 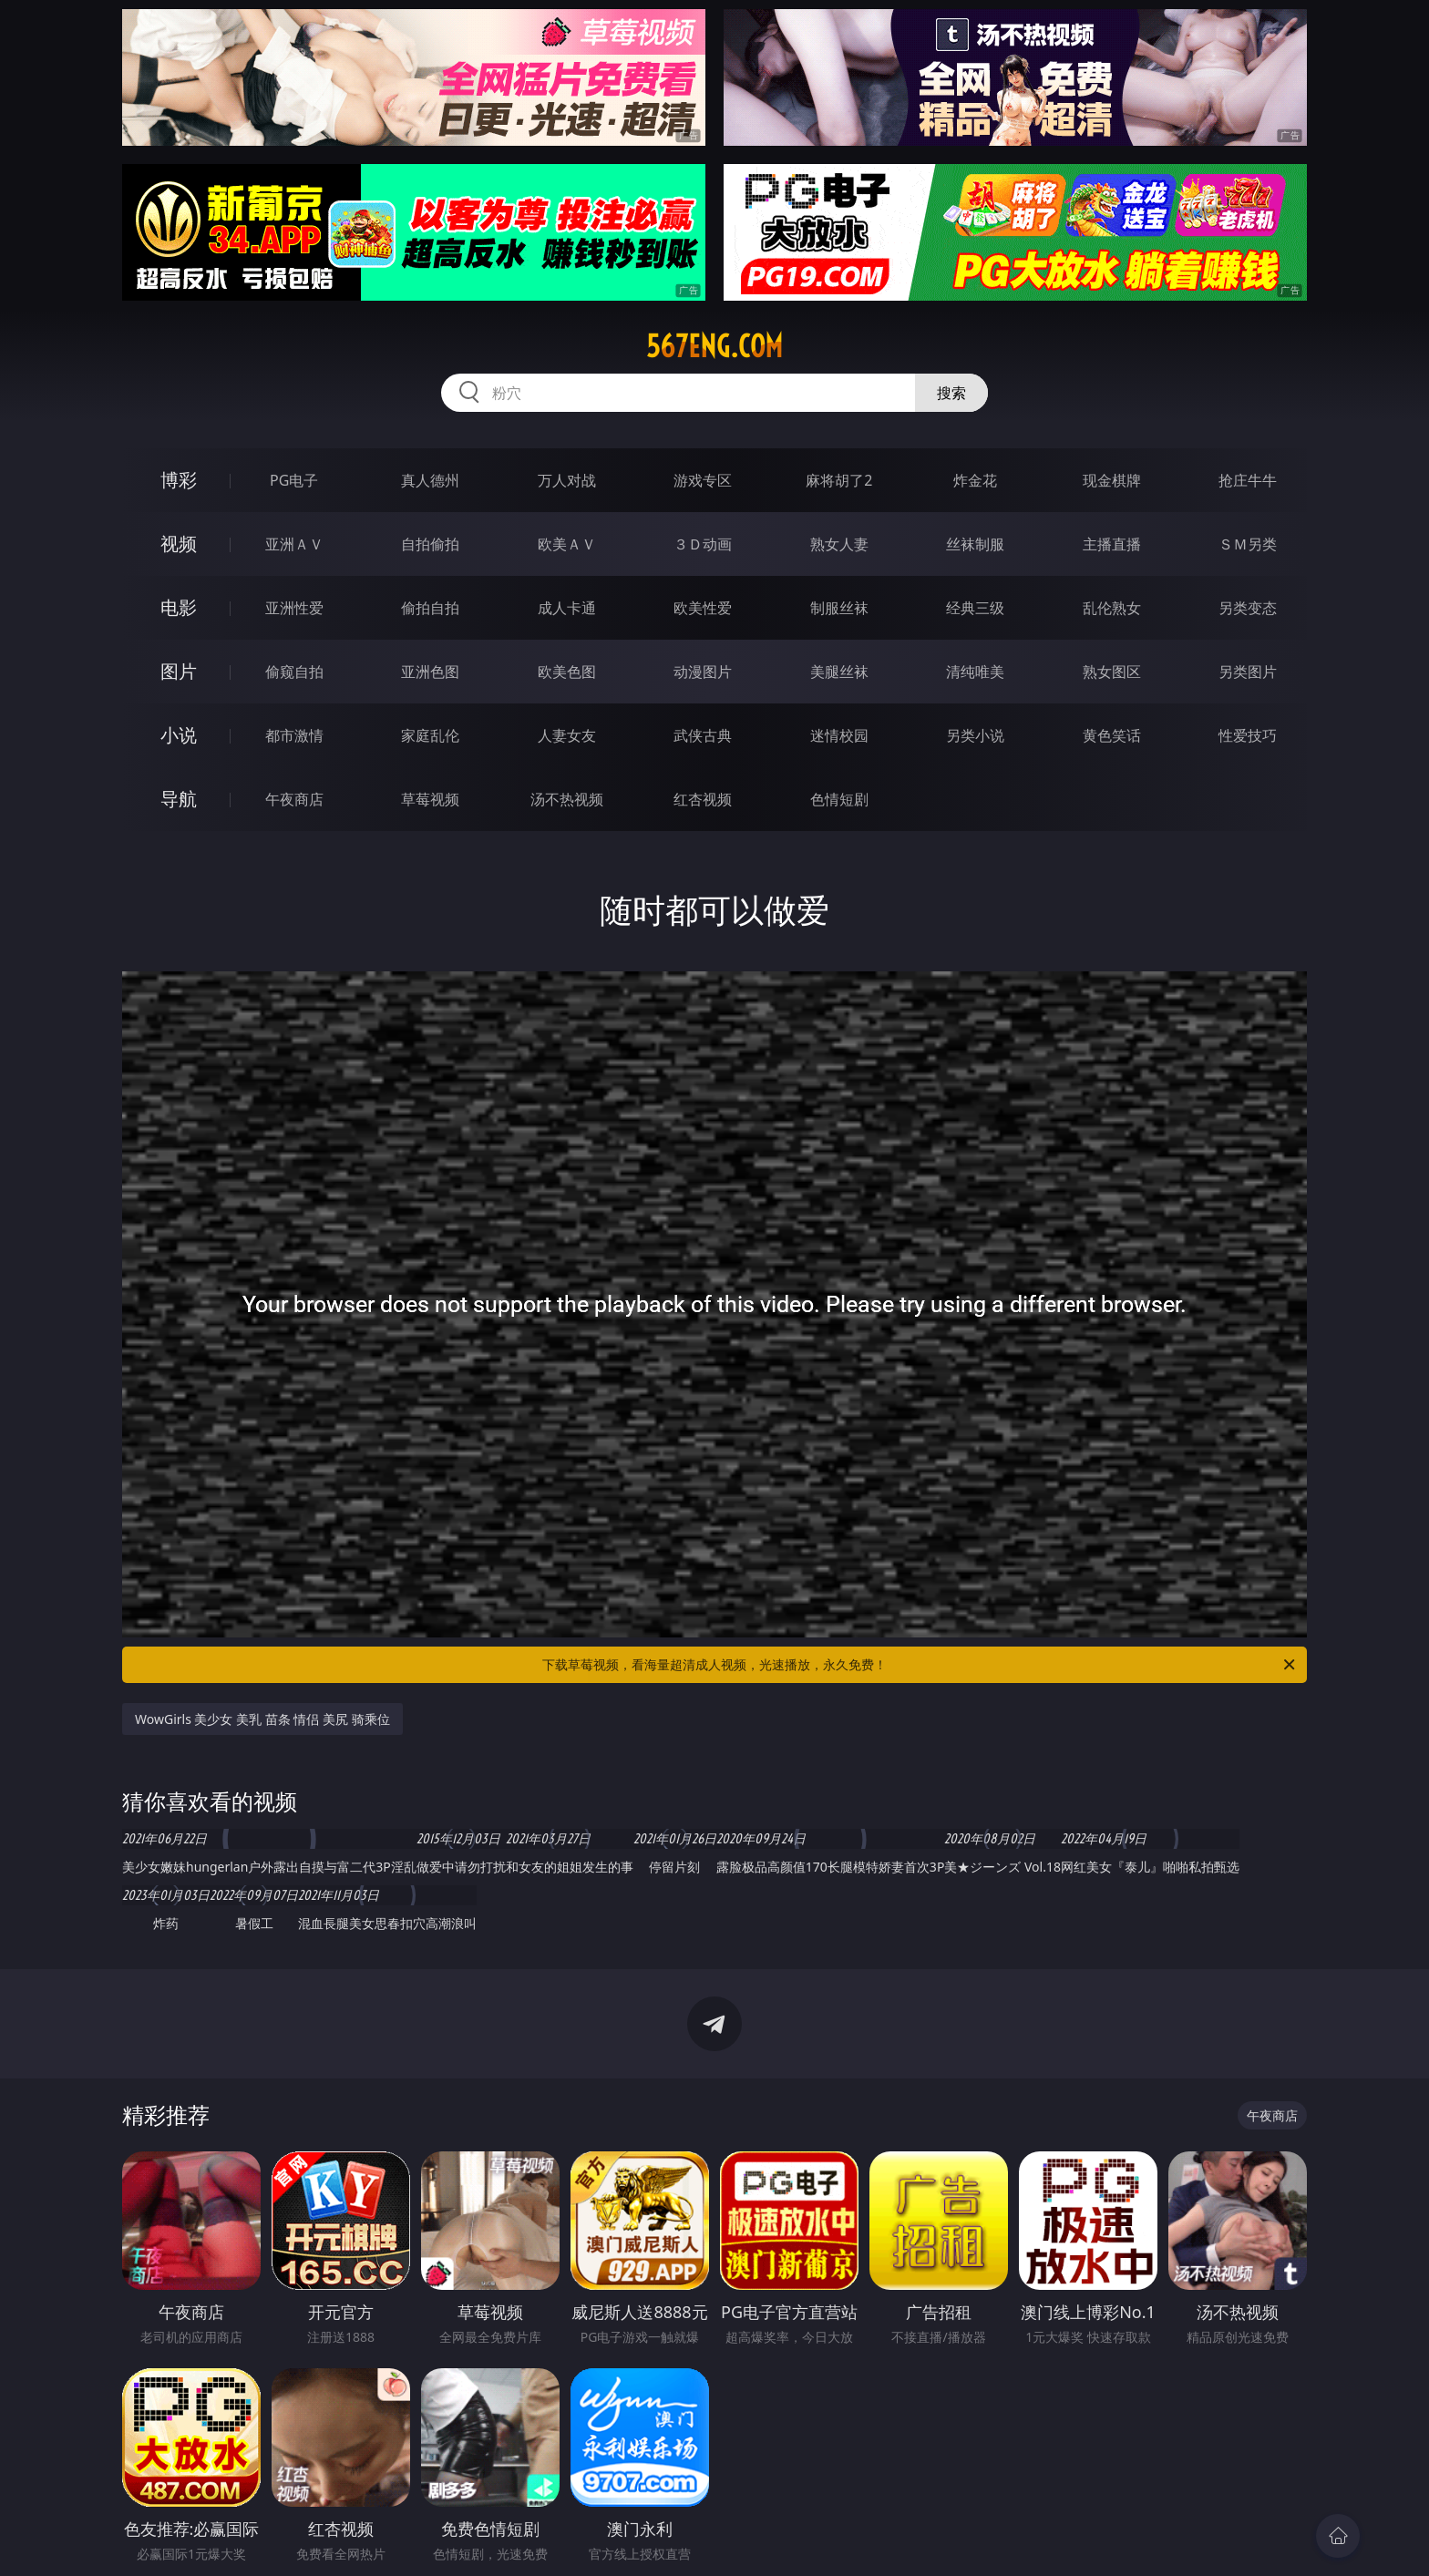 What do you see at coordinates (262, 1719) in the screenshot?
I see `WowGirls 美少女 美乳 苗条 情侣 美尻 骑乘位` at bounding box center [262, 1719].